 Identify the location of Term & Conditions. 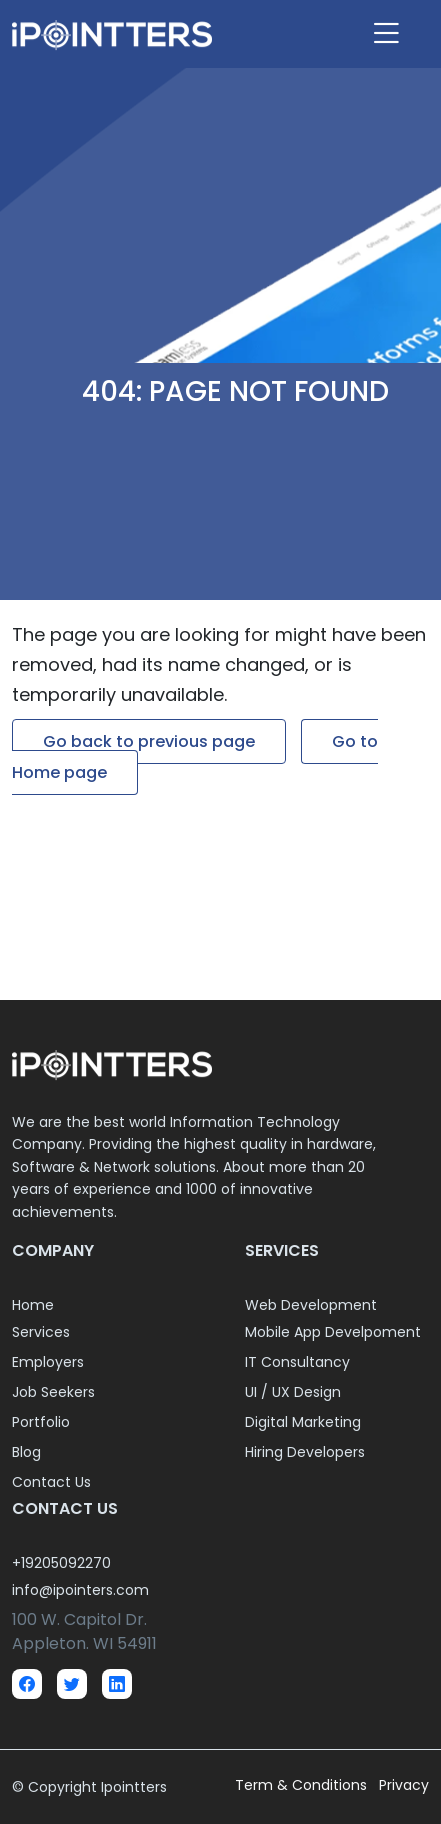
(303, 1785).